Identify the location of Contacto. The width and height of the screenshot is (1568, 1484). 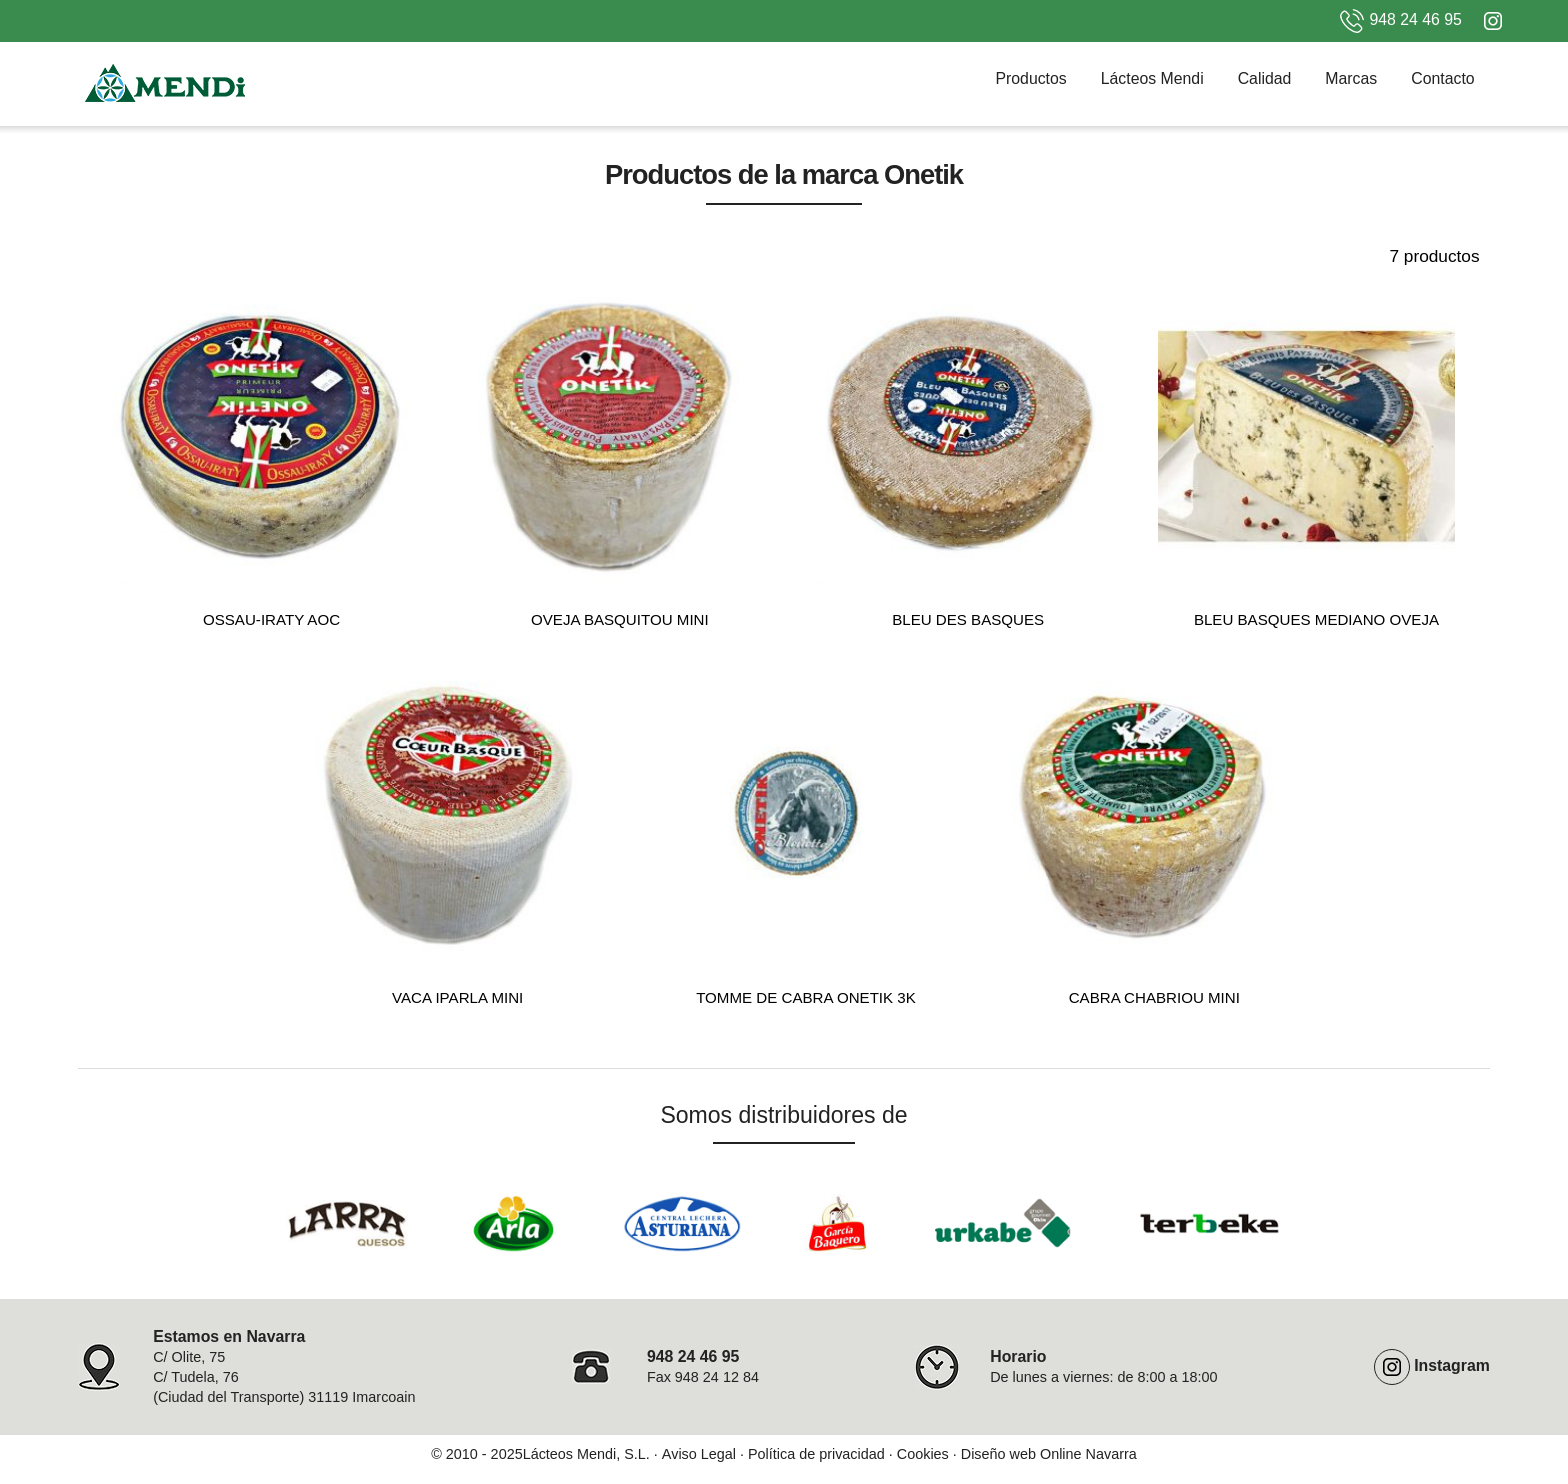
(1442, 78).